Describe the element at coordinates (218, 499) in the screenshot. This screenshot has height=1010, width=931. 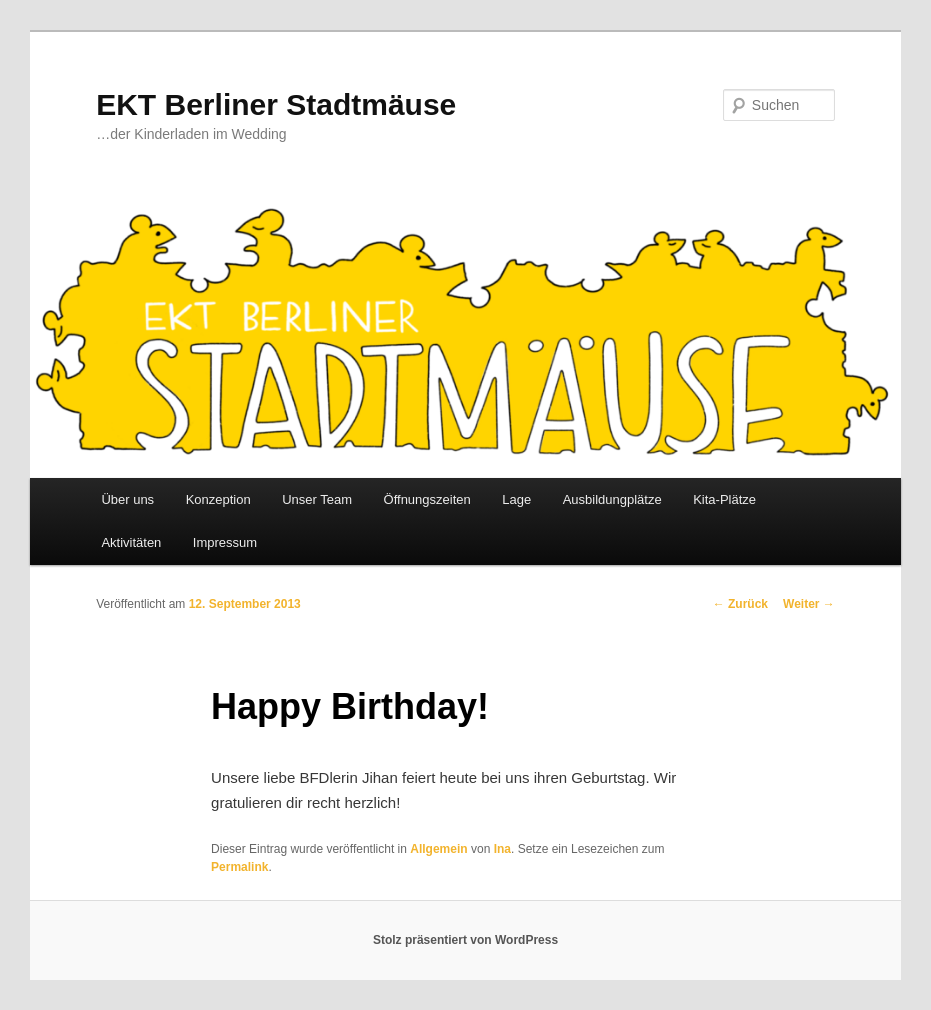
I see `Konzeption` at that location.